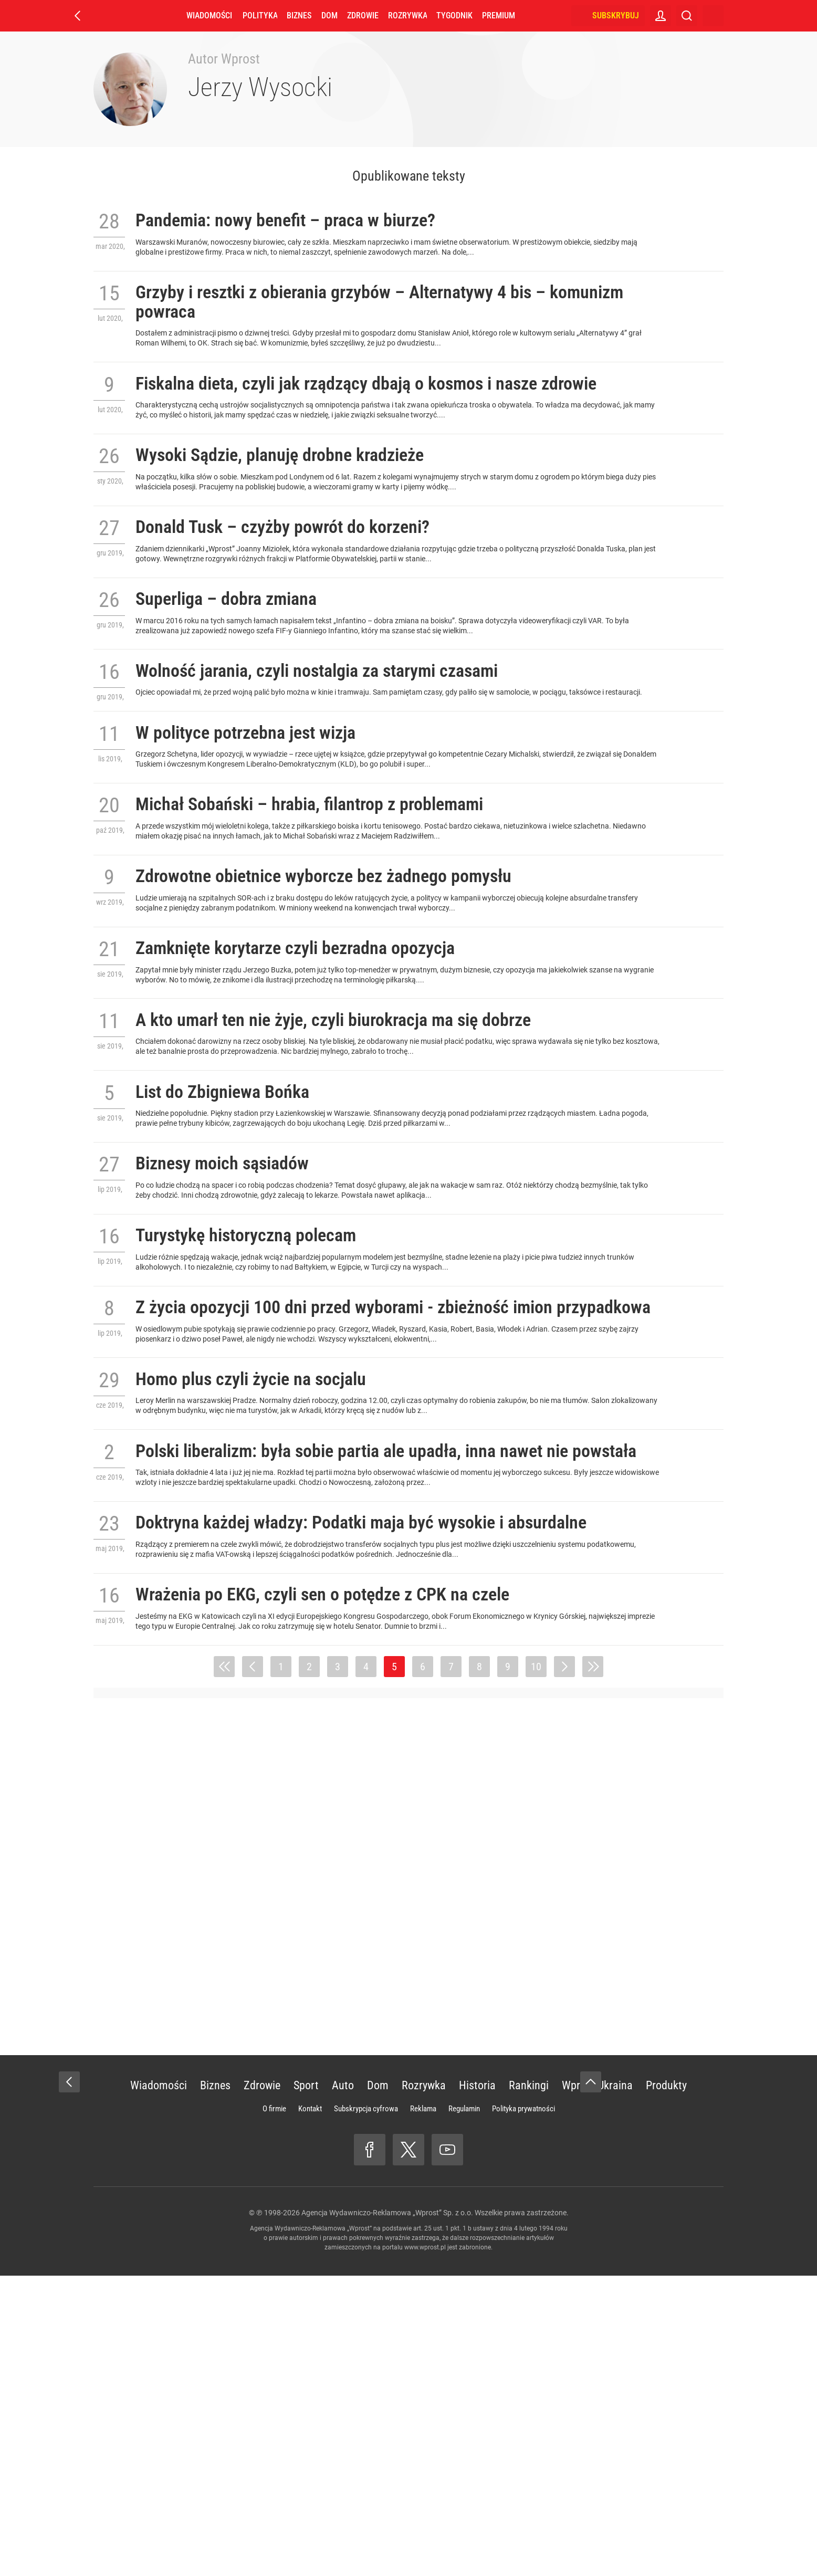 Image resolution: width=817 pixels, height=2576 pixels. Describe the element at coordinates (477, 2385) in the screenshot. I see `Historia` at that location.